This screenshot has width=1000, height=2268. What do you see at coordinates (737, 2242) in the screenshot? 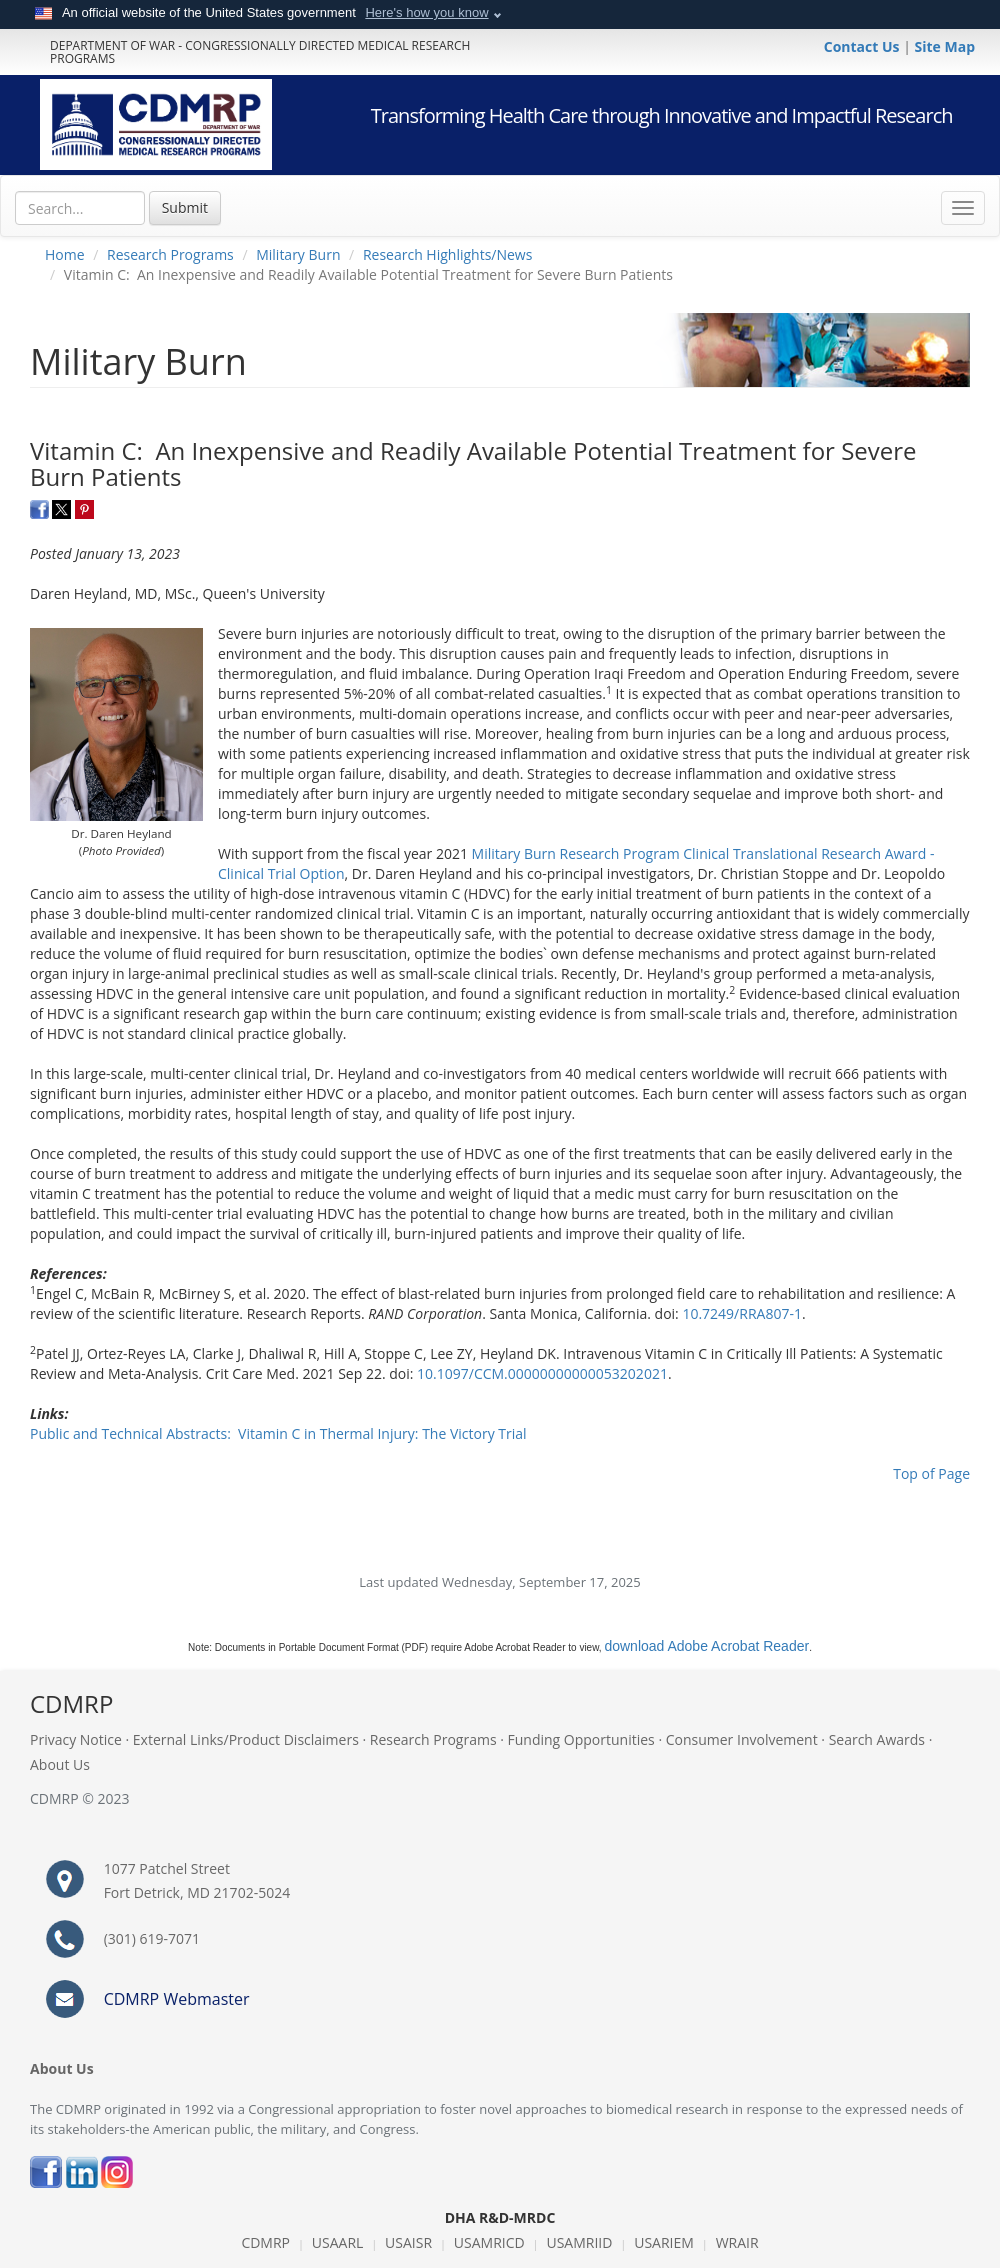
I see `WRAIR` at bounding box center [737, 2242].